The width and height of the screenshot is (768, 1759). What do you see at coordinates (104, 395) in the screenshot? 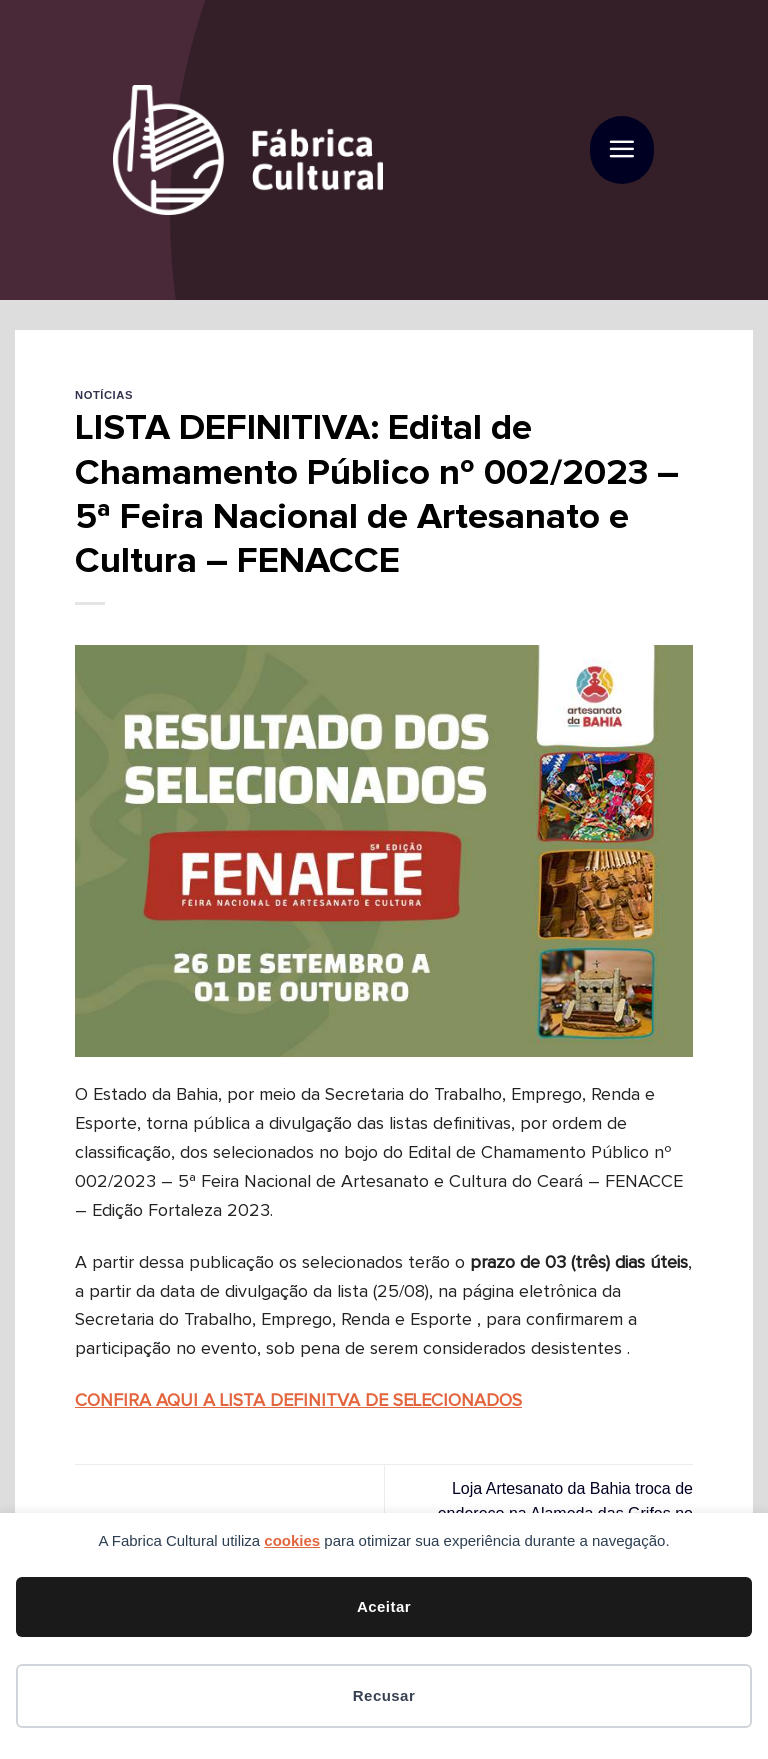
I see `Notícias` at bounding box center [104, 395].